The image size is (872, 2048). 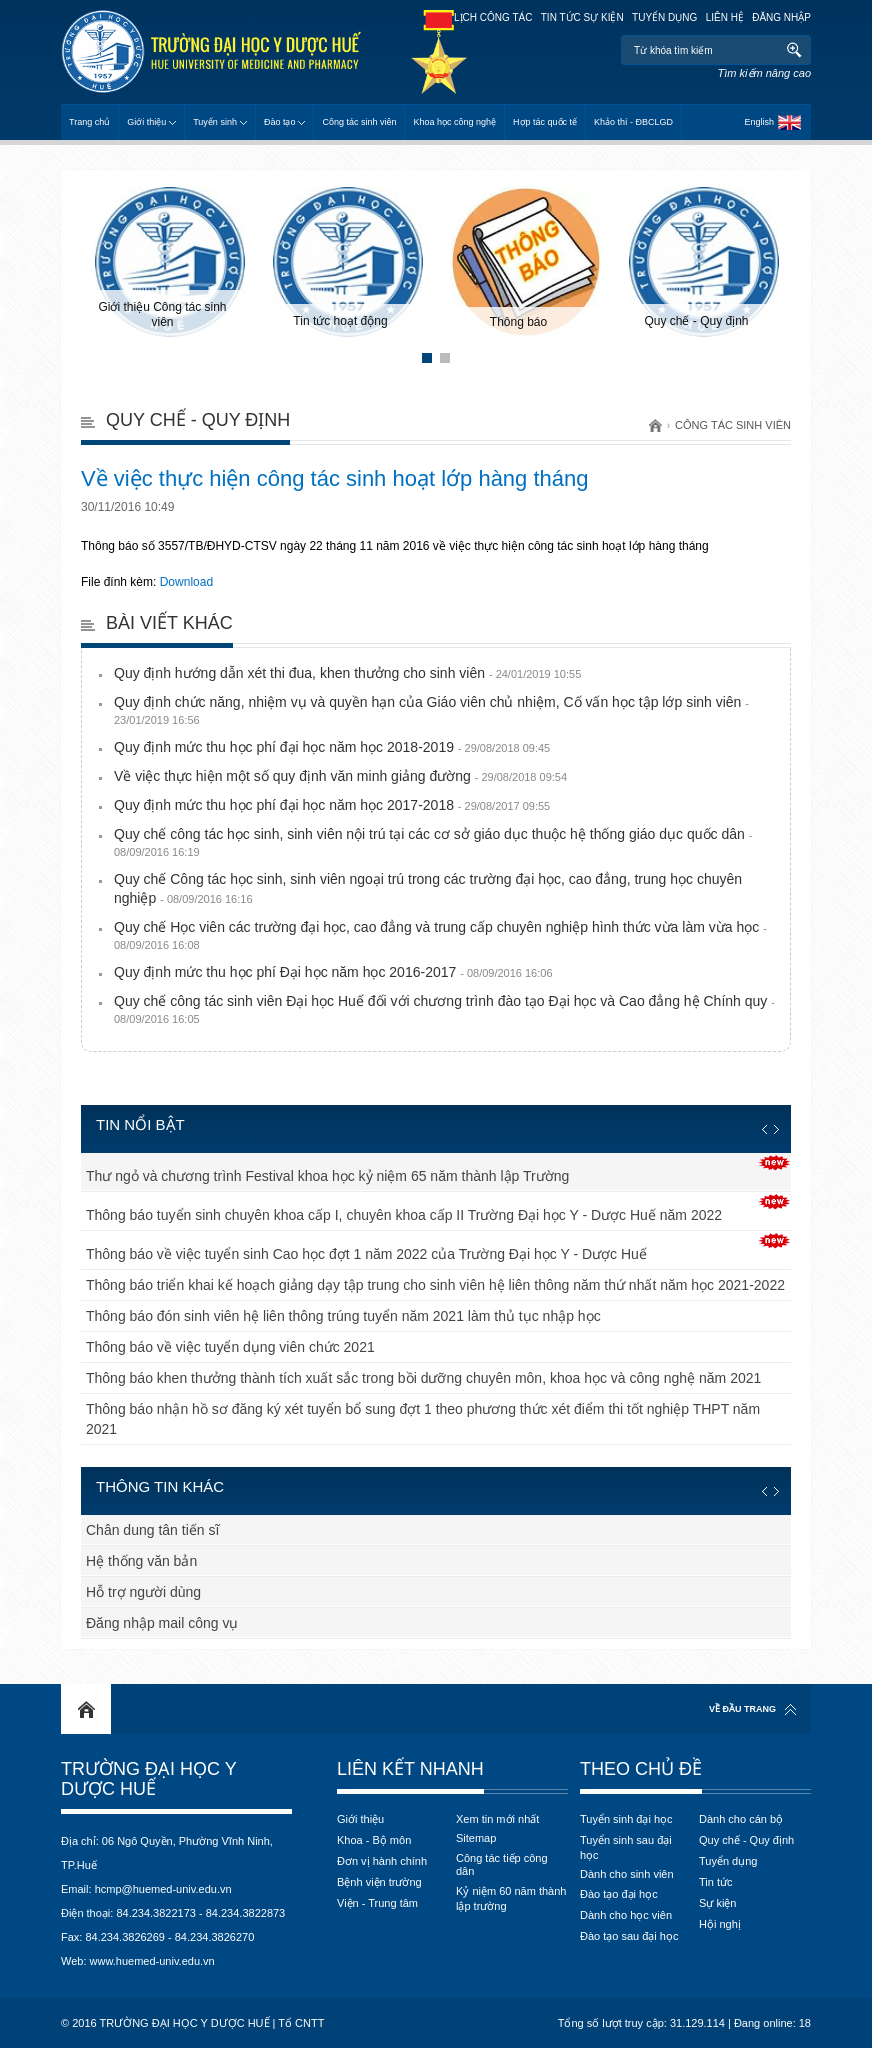 I want to click on Quy định hướng dẫn xét thi đua, khen thưởng cho sinh viên, so click(x=347, y=673).